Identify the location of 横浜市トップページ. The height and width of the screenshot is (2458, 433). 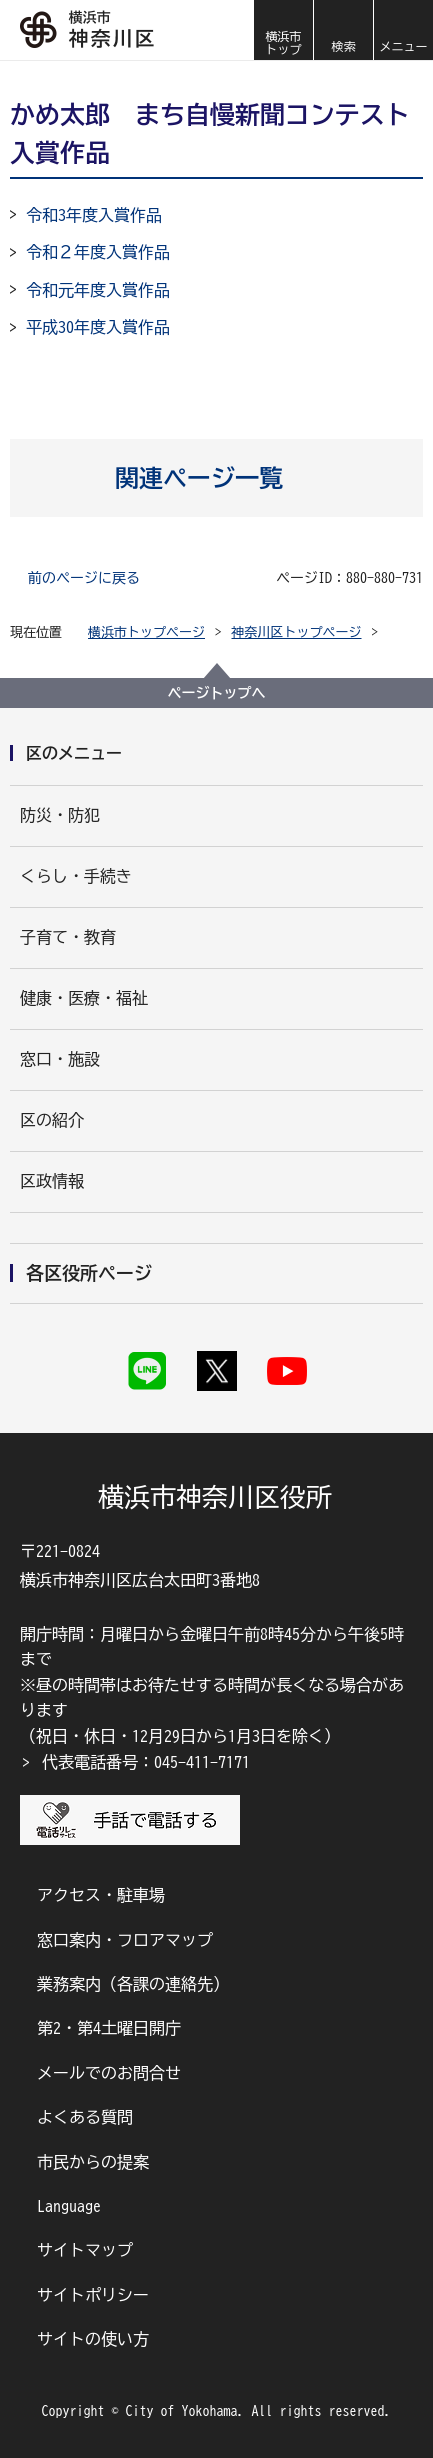
(146, 632).